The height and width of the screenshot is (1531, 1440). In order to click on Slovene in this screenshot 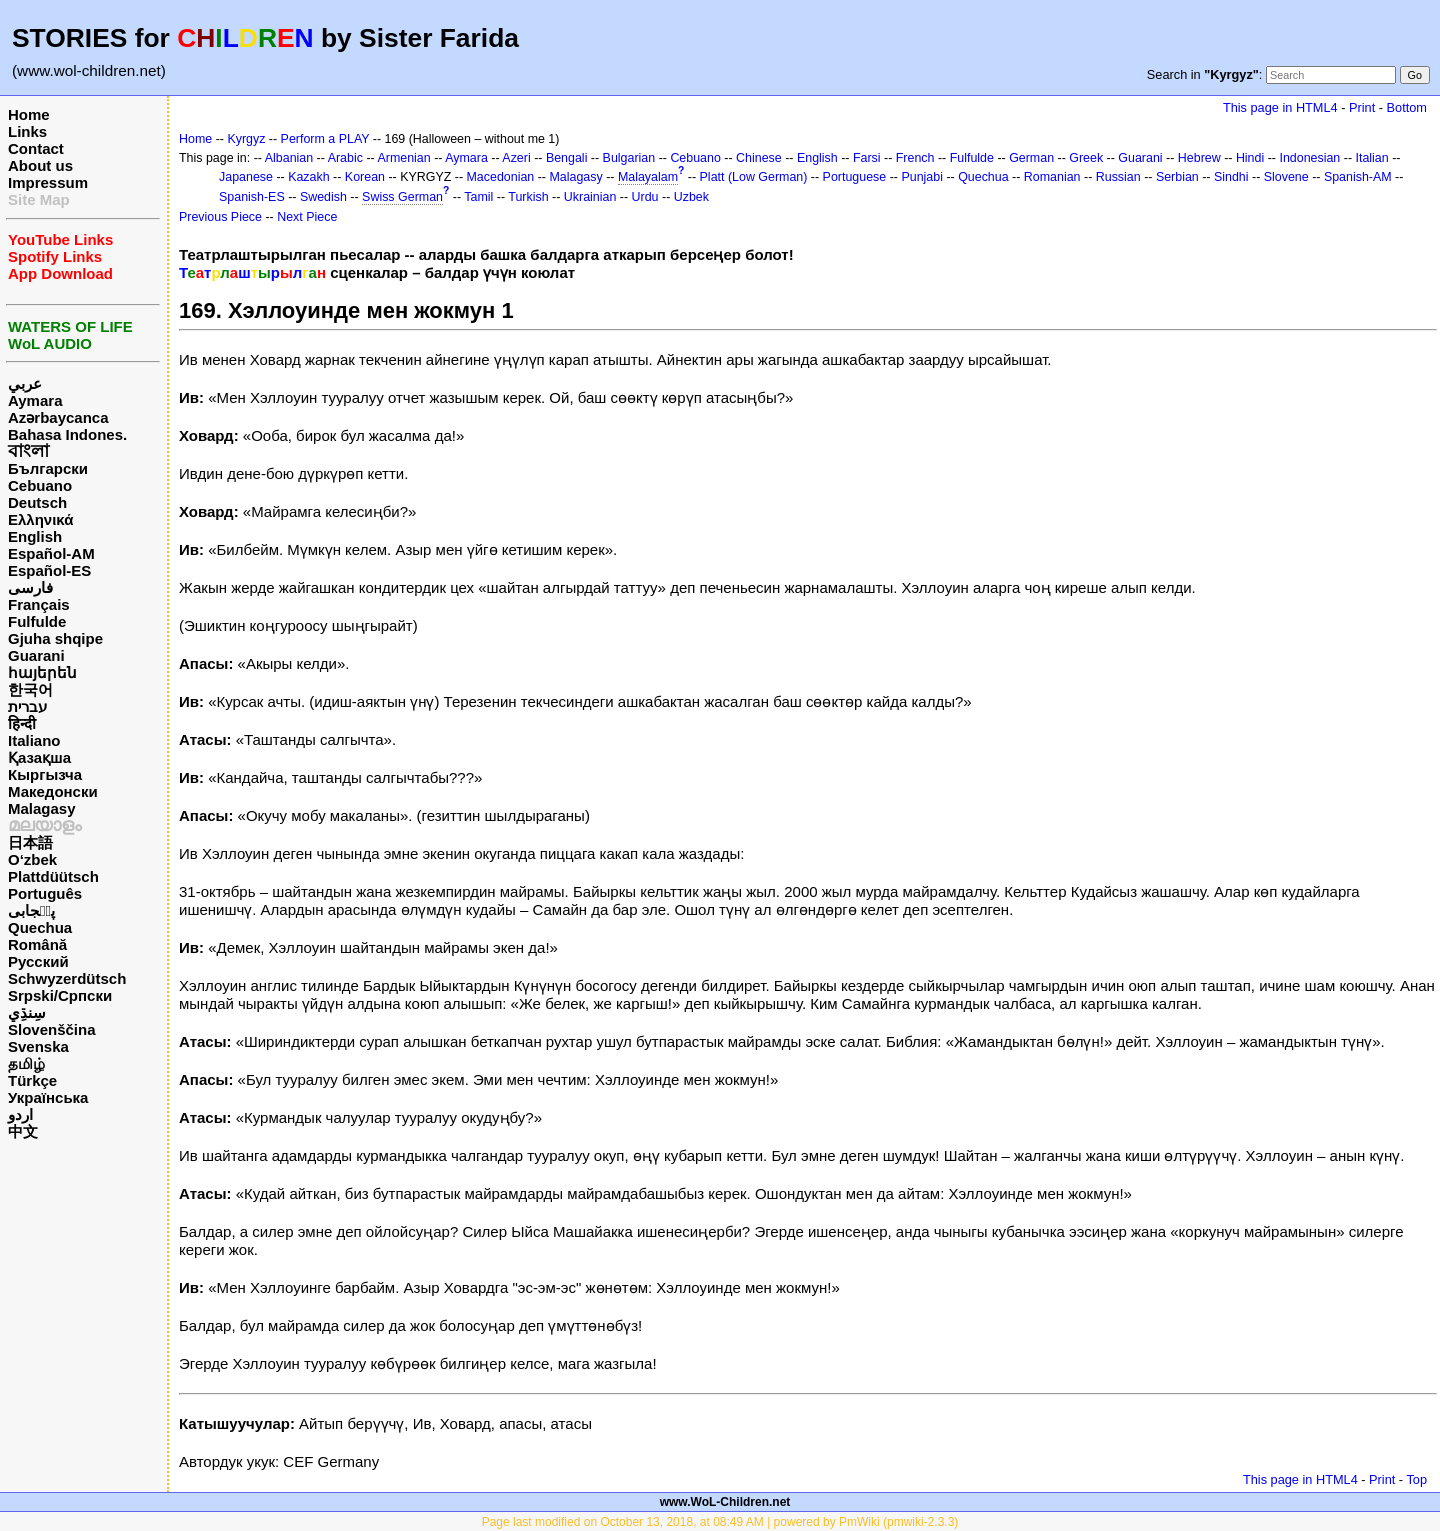, I will do `click(1286, 177)`.